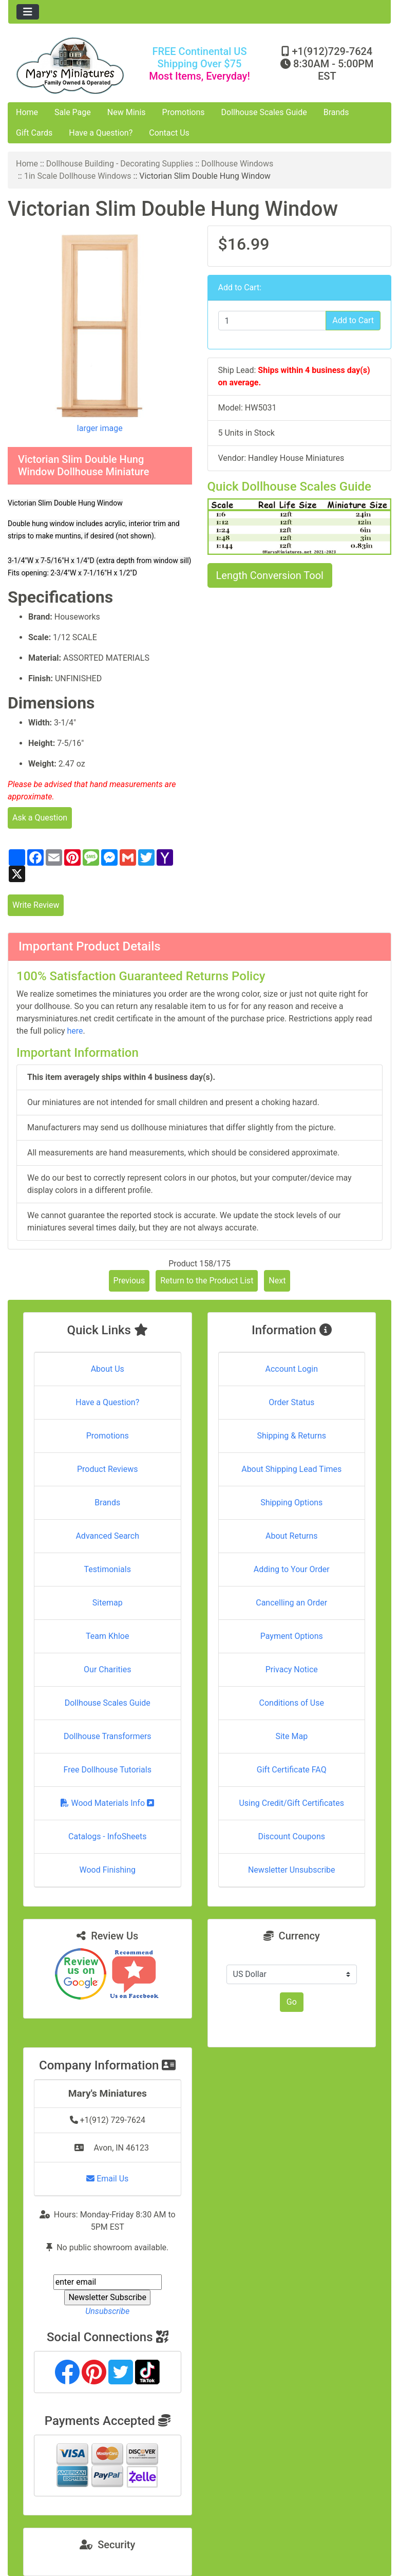  What do you see at coordinates (107, 1636) in the screenshot?
I see `Team Khloe` at bounding box center [107, 1636].